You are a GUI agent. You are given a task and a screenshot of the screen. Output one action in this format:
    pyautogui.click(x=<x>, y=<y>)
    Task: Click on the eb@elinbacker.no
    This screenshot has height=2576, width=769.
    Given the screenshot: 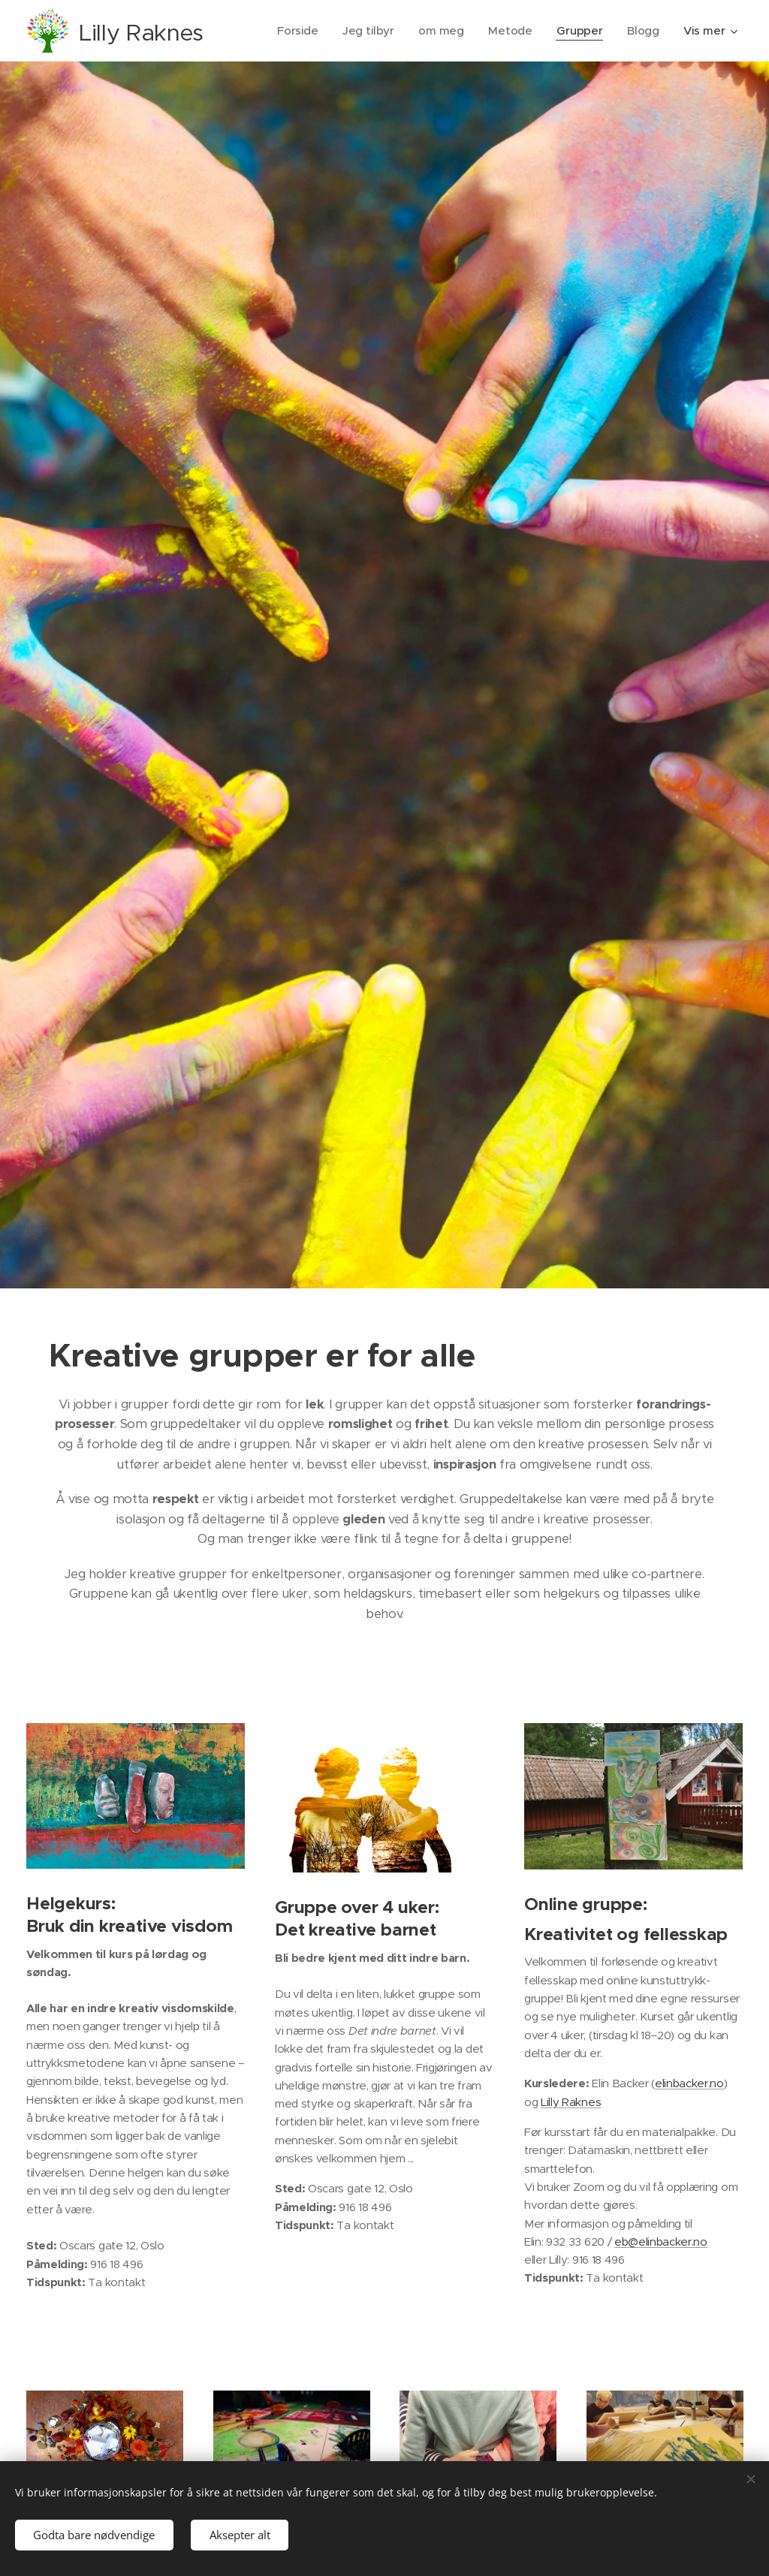 What is the action you would take?
    pyautogui.click(x=660, y=2241)
    